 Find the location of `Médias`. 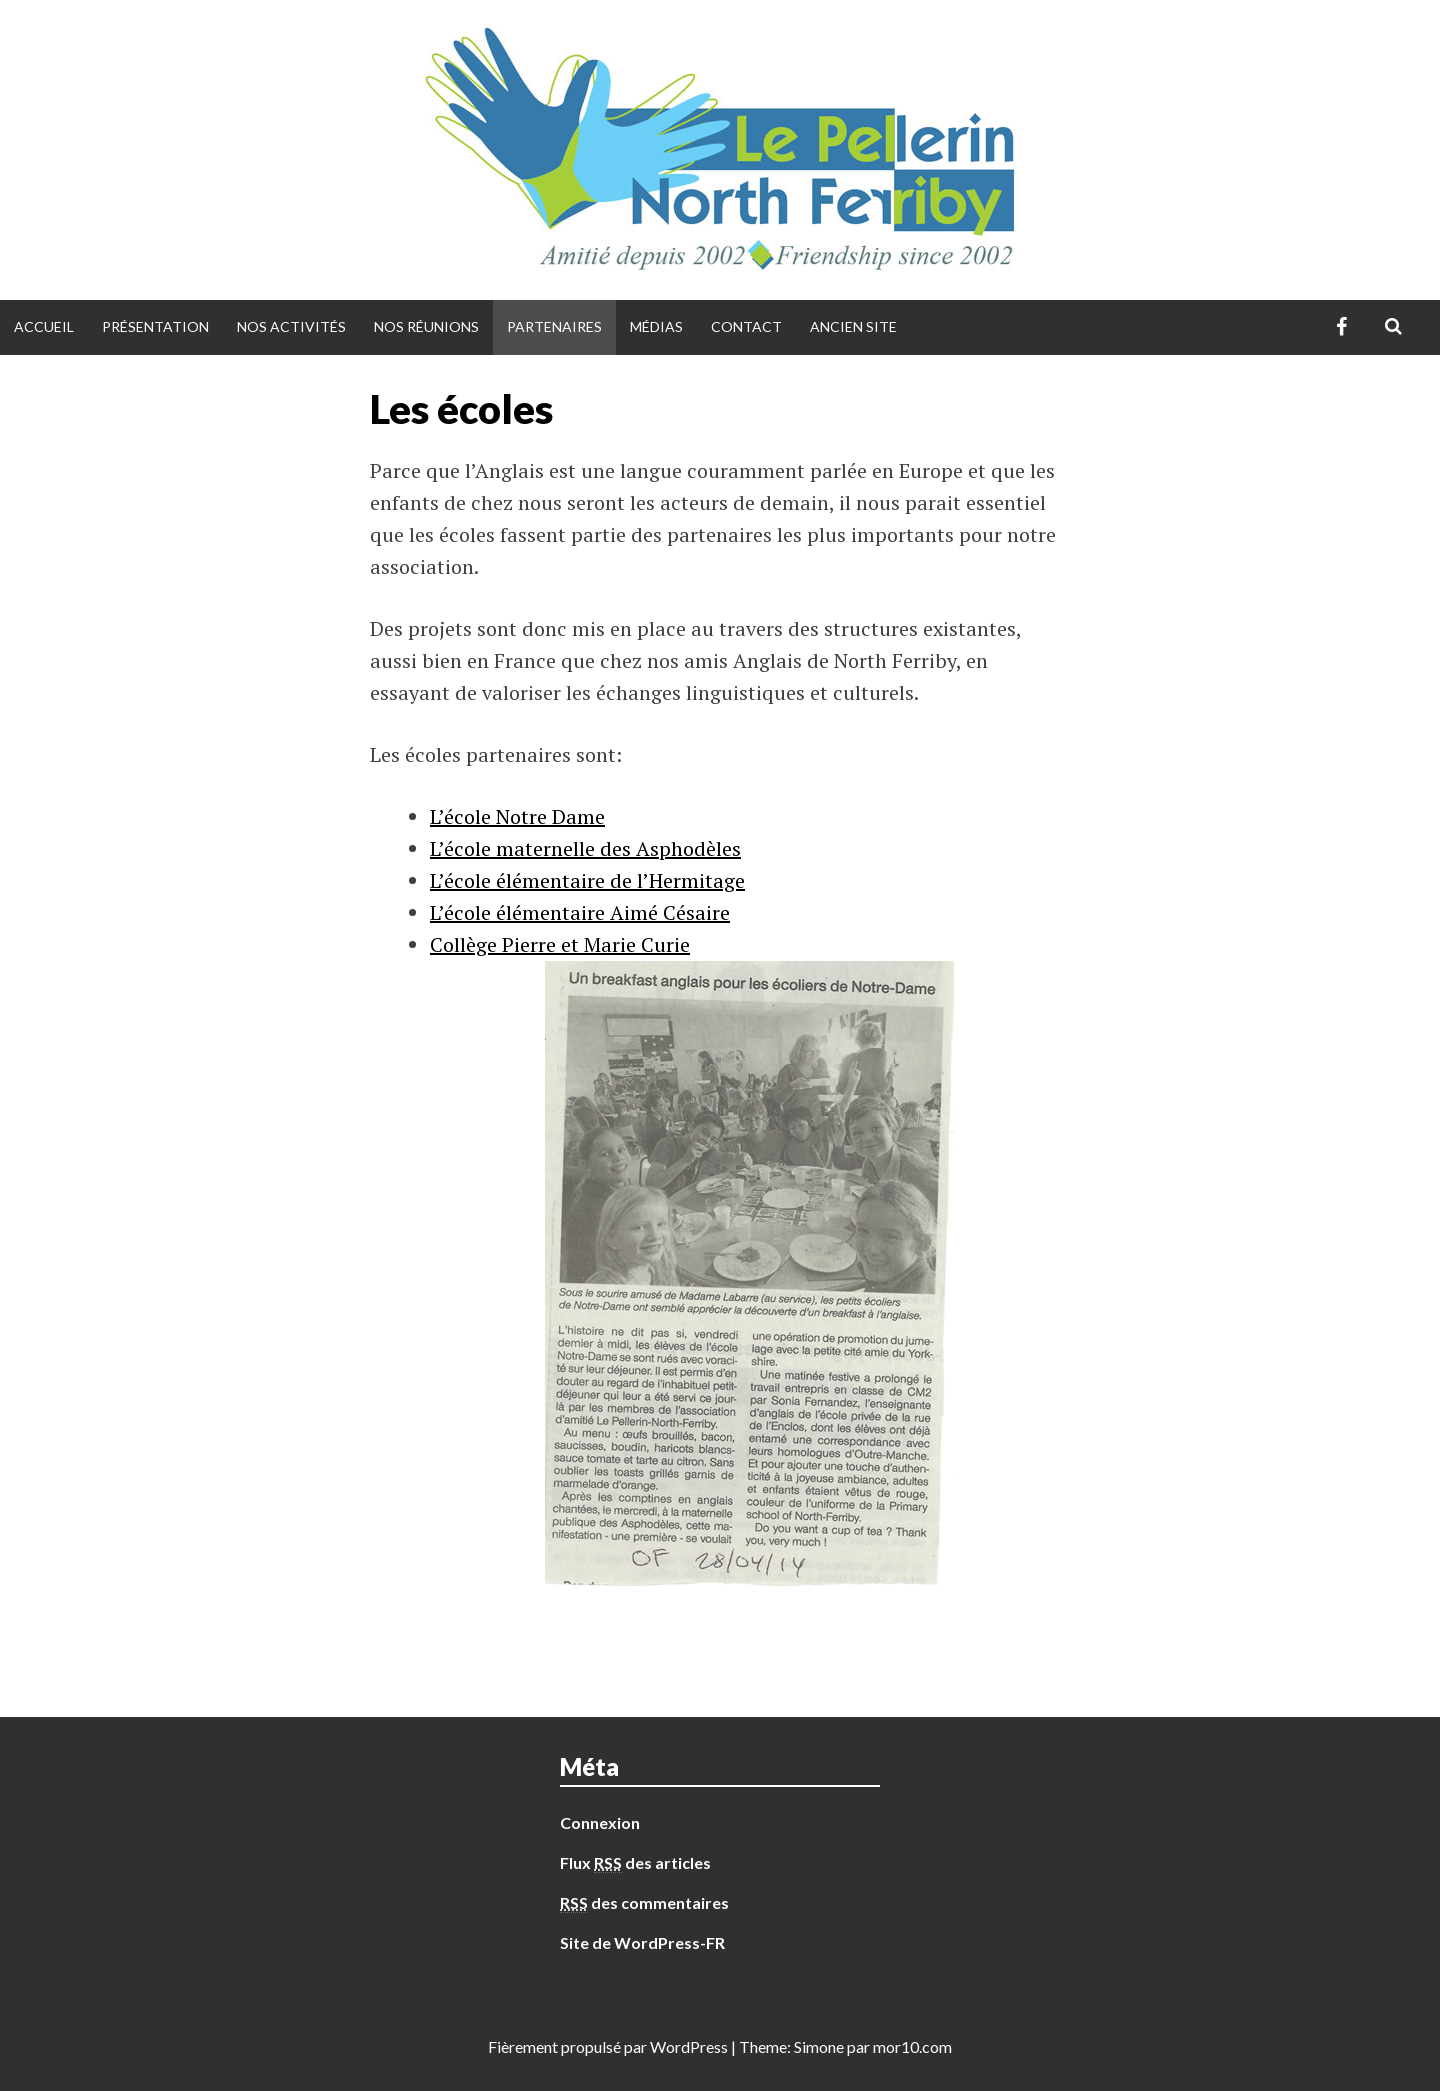

Médias is located at coordinates (656, 326).